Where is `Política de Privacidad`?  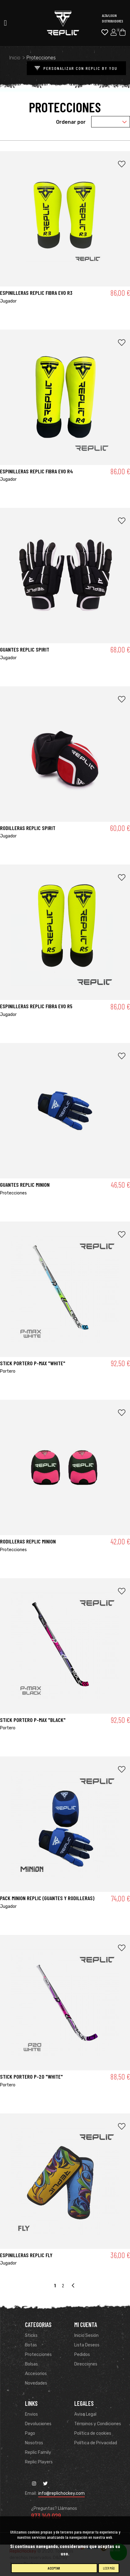 Política de Privacidad is located at coordinates (95, 2443).